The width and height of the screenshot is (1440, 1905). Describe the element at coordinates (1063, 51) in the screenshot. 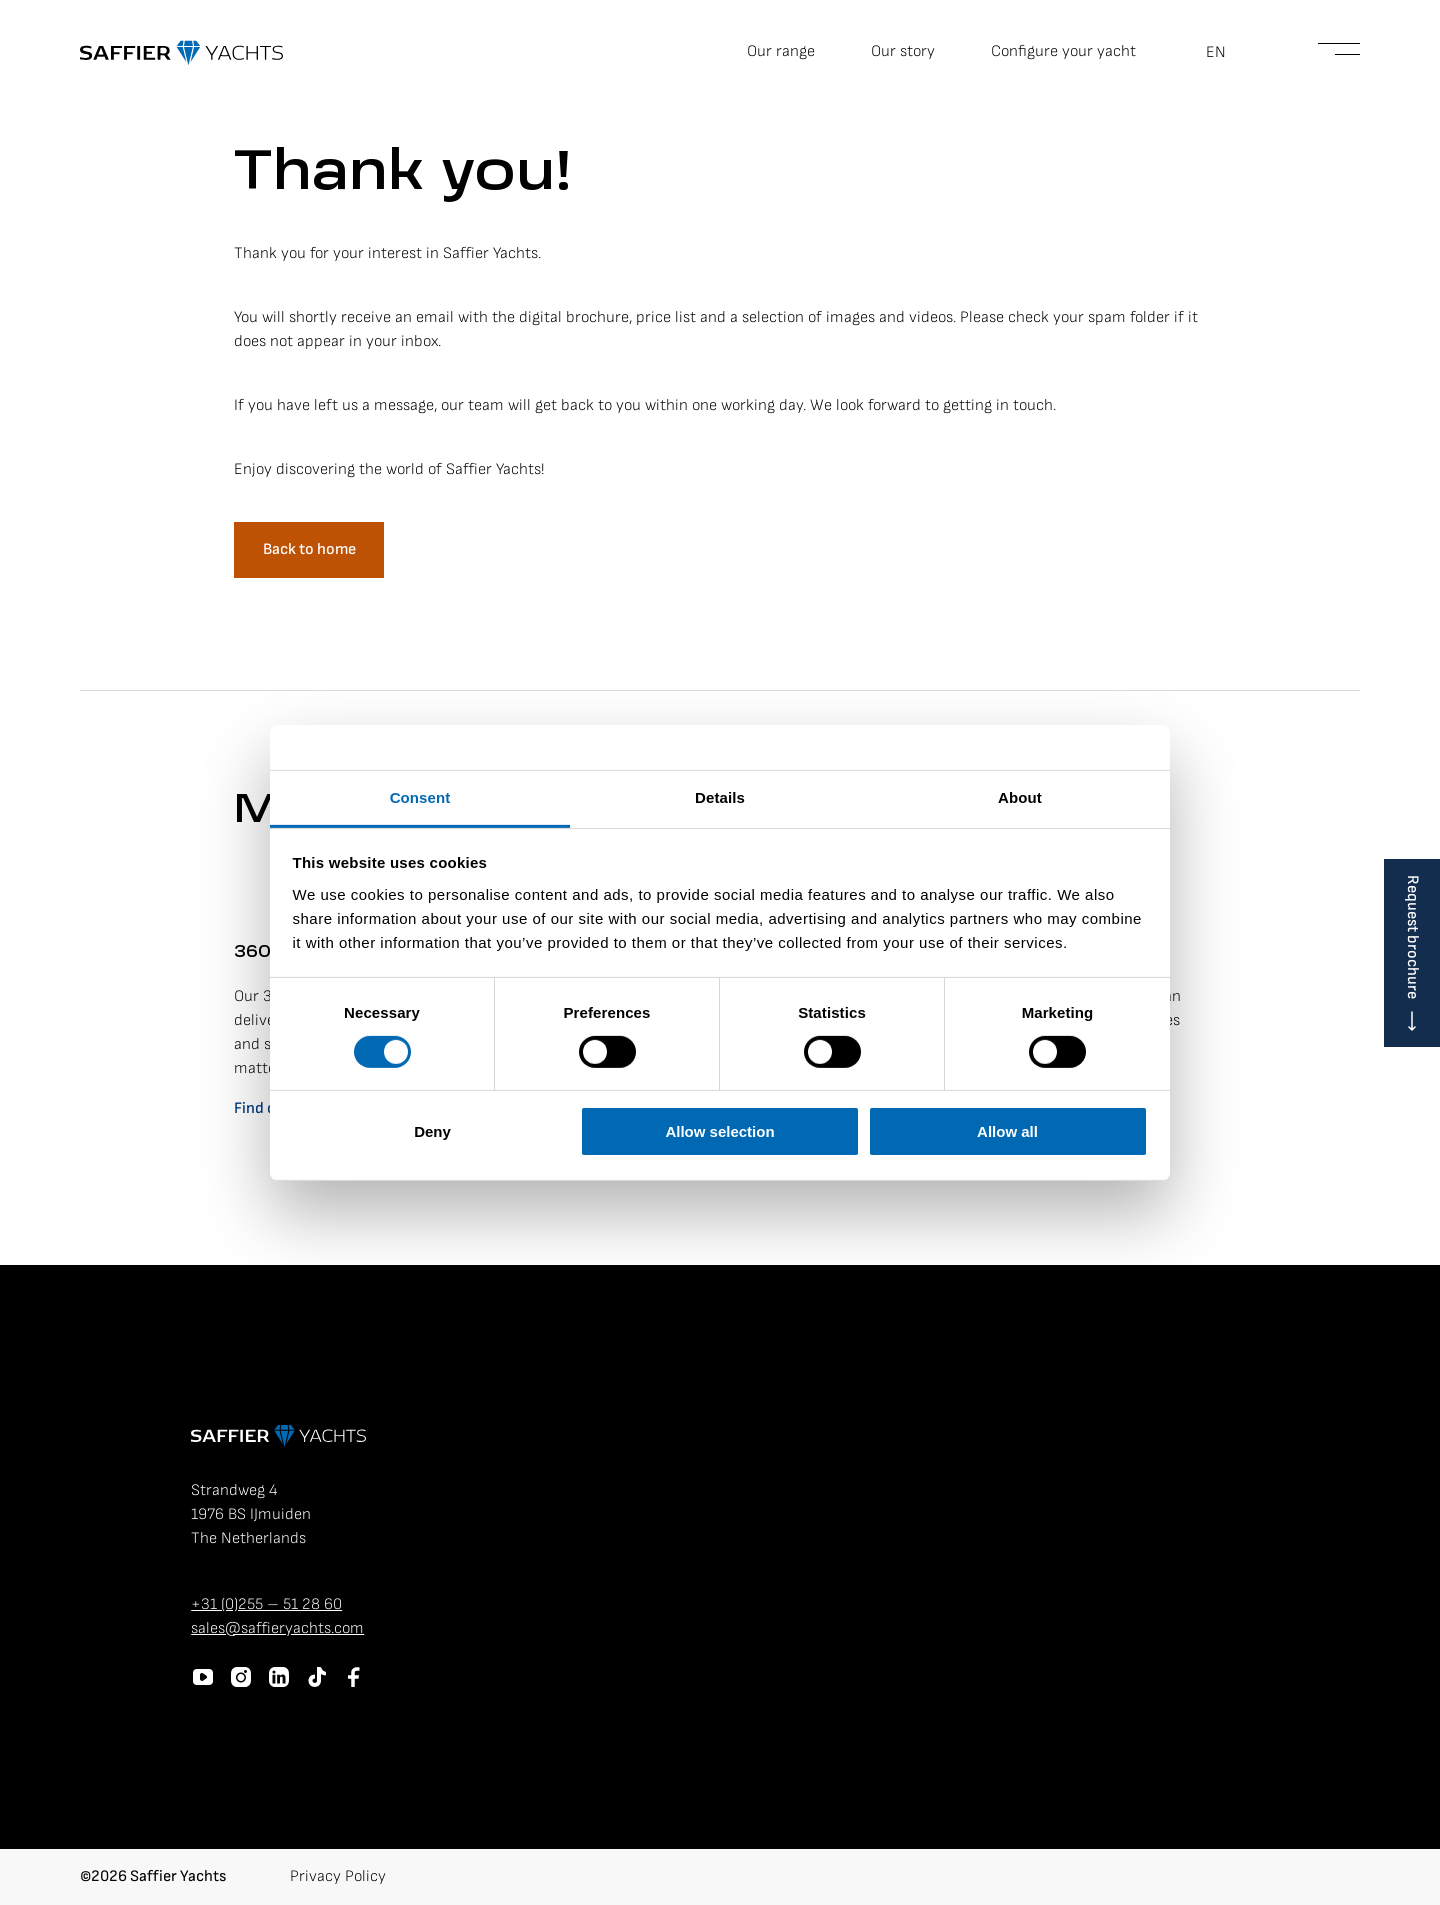

I see `Configure your yacht` at that location.